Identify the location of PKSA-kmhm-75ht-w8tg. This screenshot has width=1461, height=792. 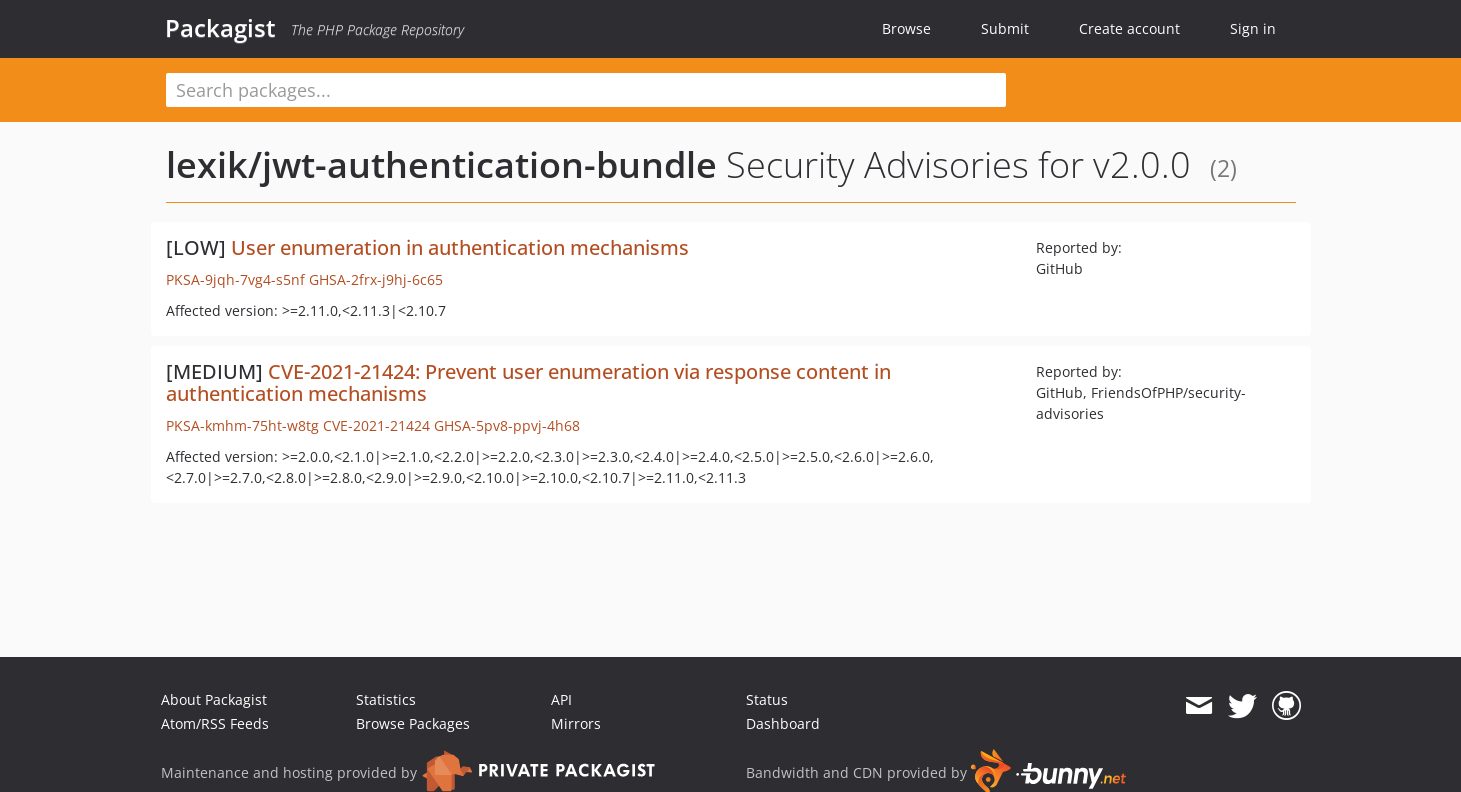
(242, 425).